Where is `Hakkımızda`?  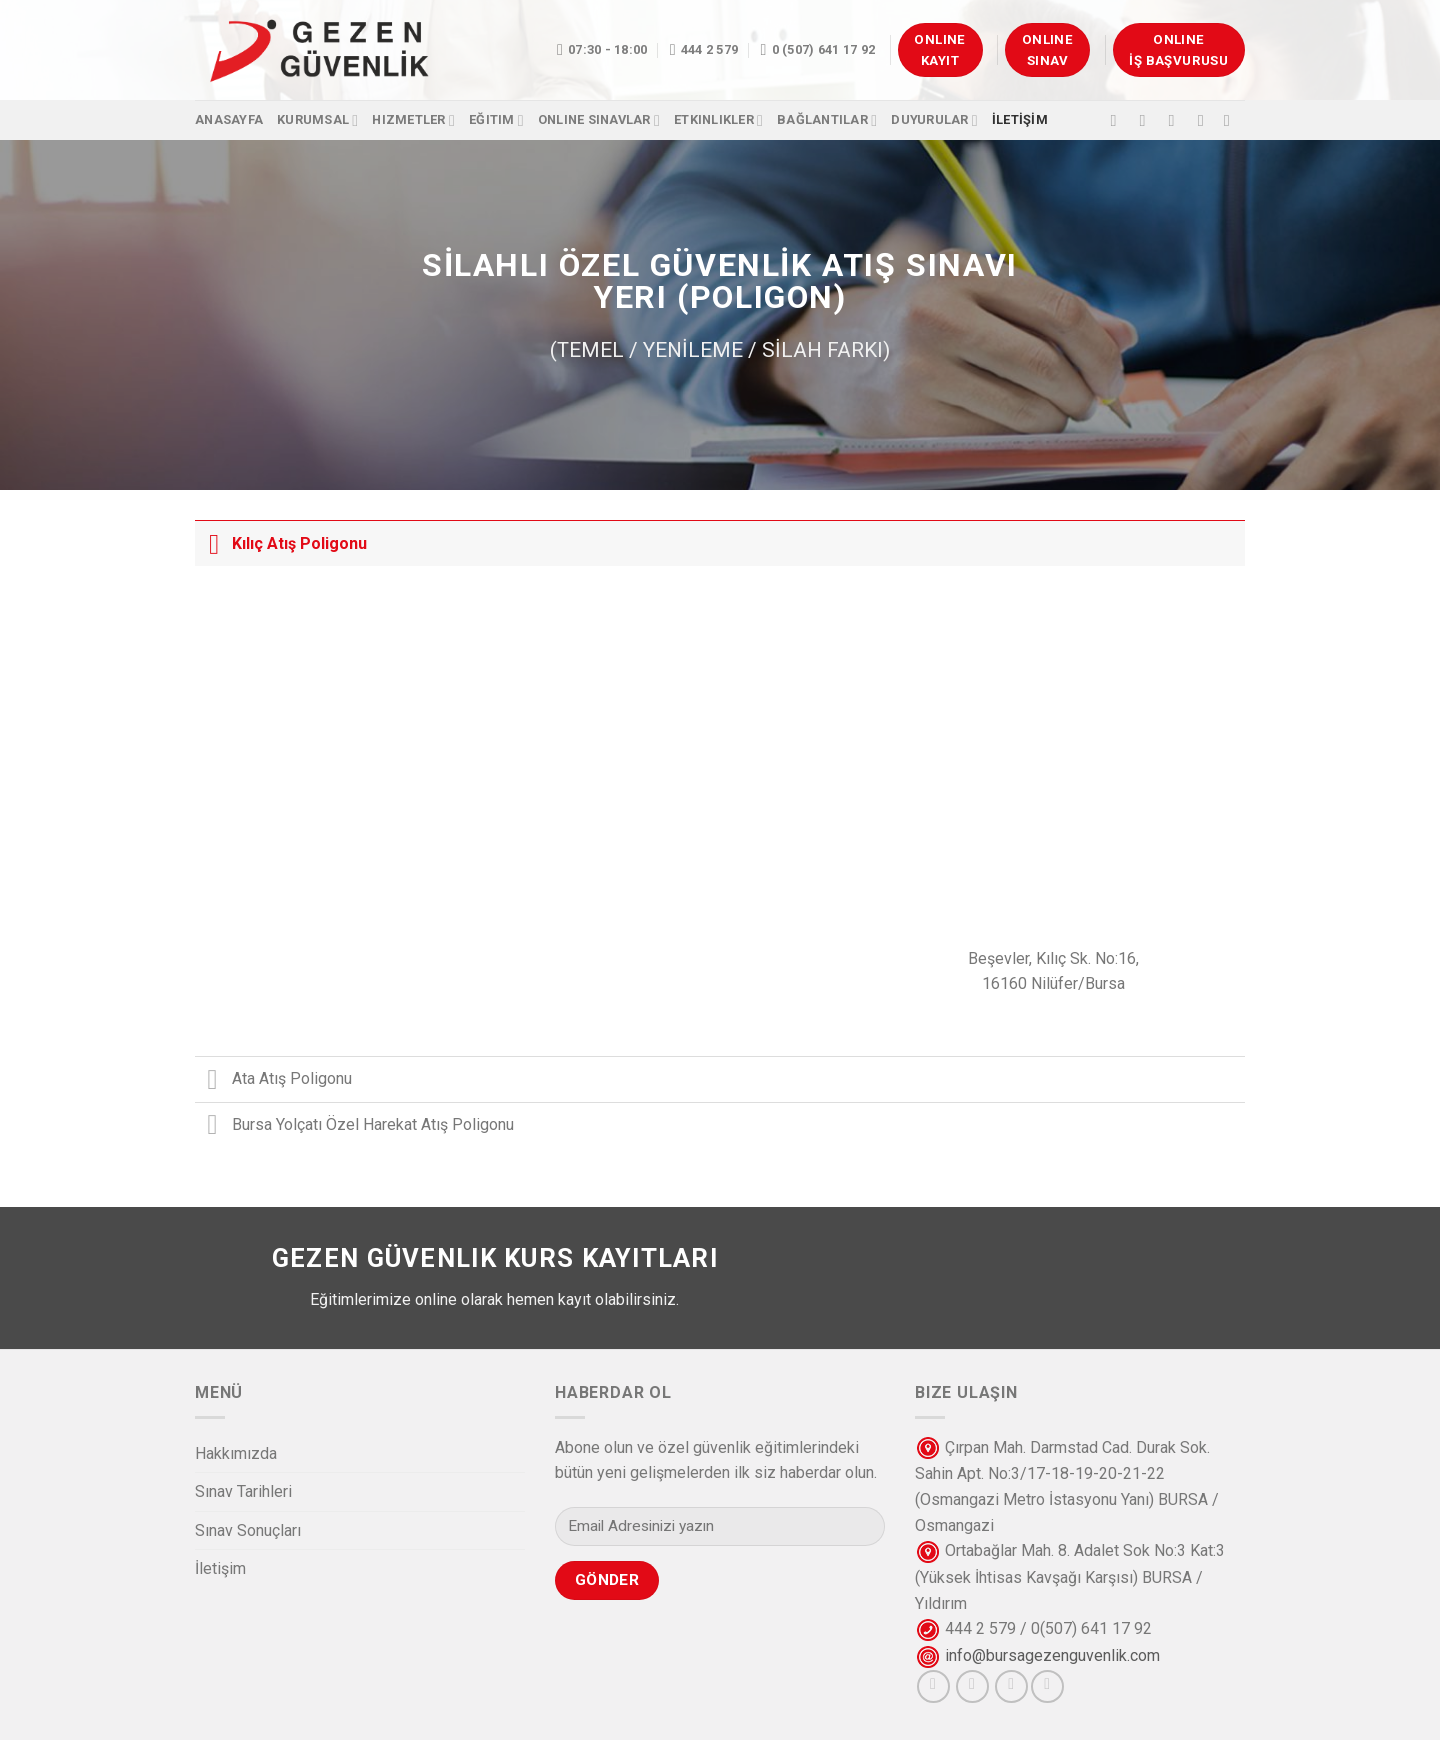 Hakkımızda is located at coordinates (236, 1453).